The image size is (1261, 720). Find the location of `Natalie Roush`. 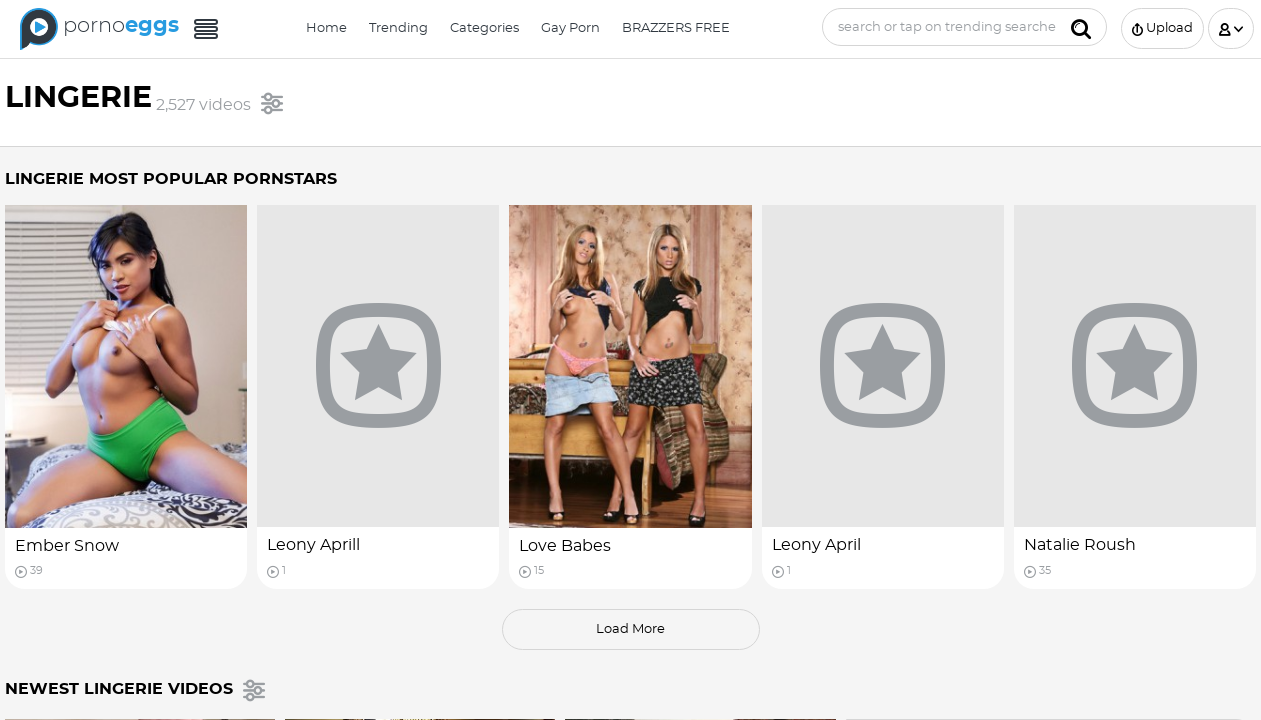

Natalie Roush is located at coordinates (1080, 545).